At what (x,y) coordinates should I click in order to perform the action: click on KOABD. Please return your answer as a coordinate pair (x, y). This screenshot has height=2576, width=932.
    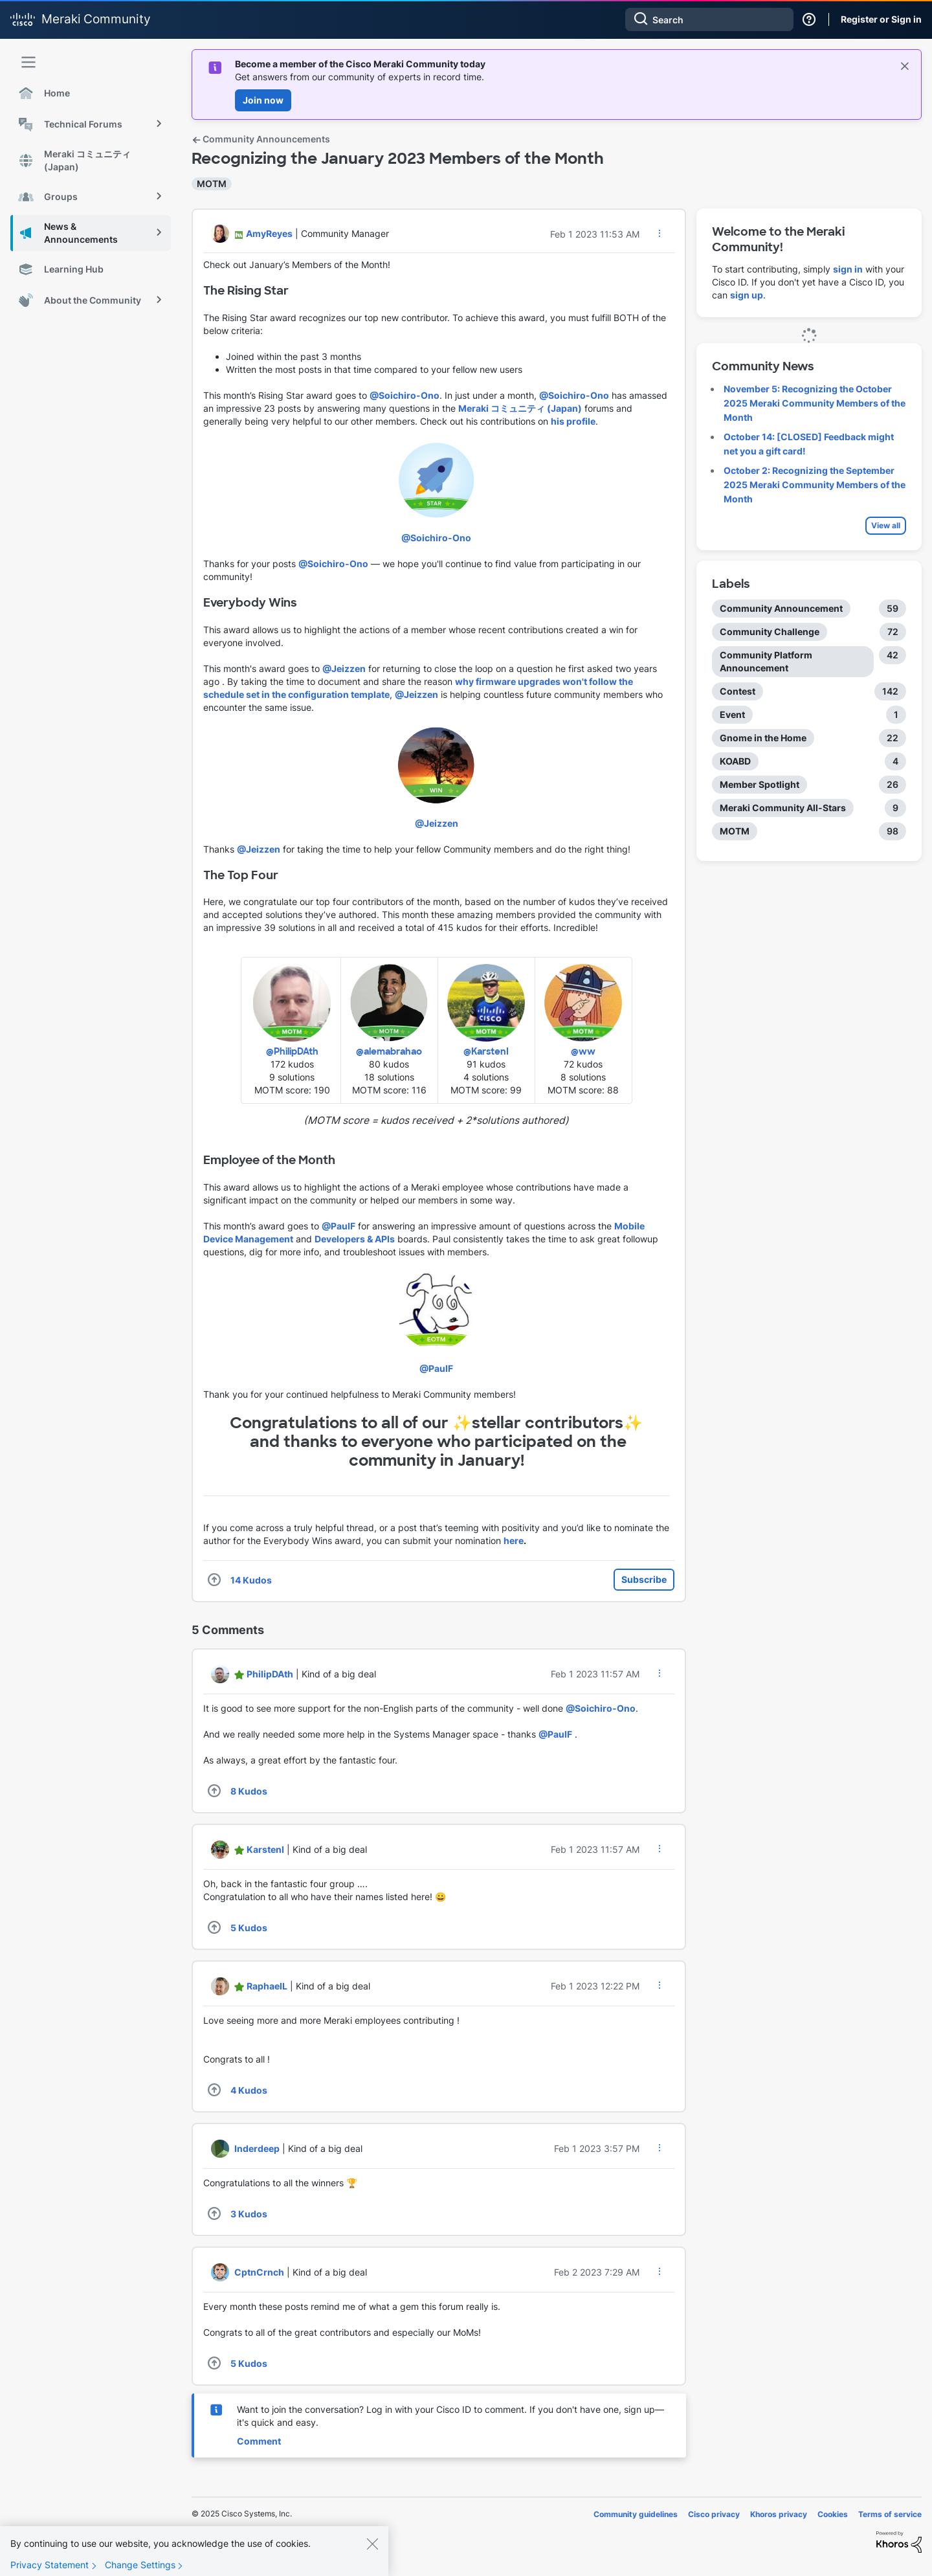
    Looking at the image, I should click on (735, 761).